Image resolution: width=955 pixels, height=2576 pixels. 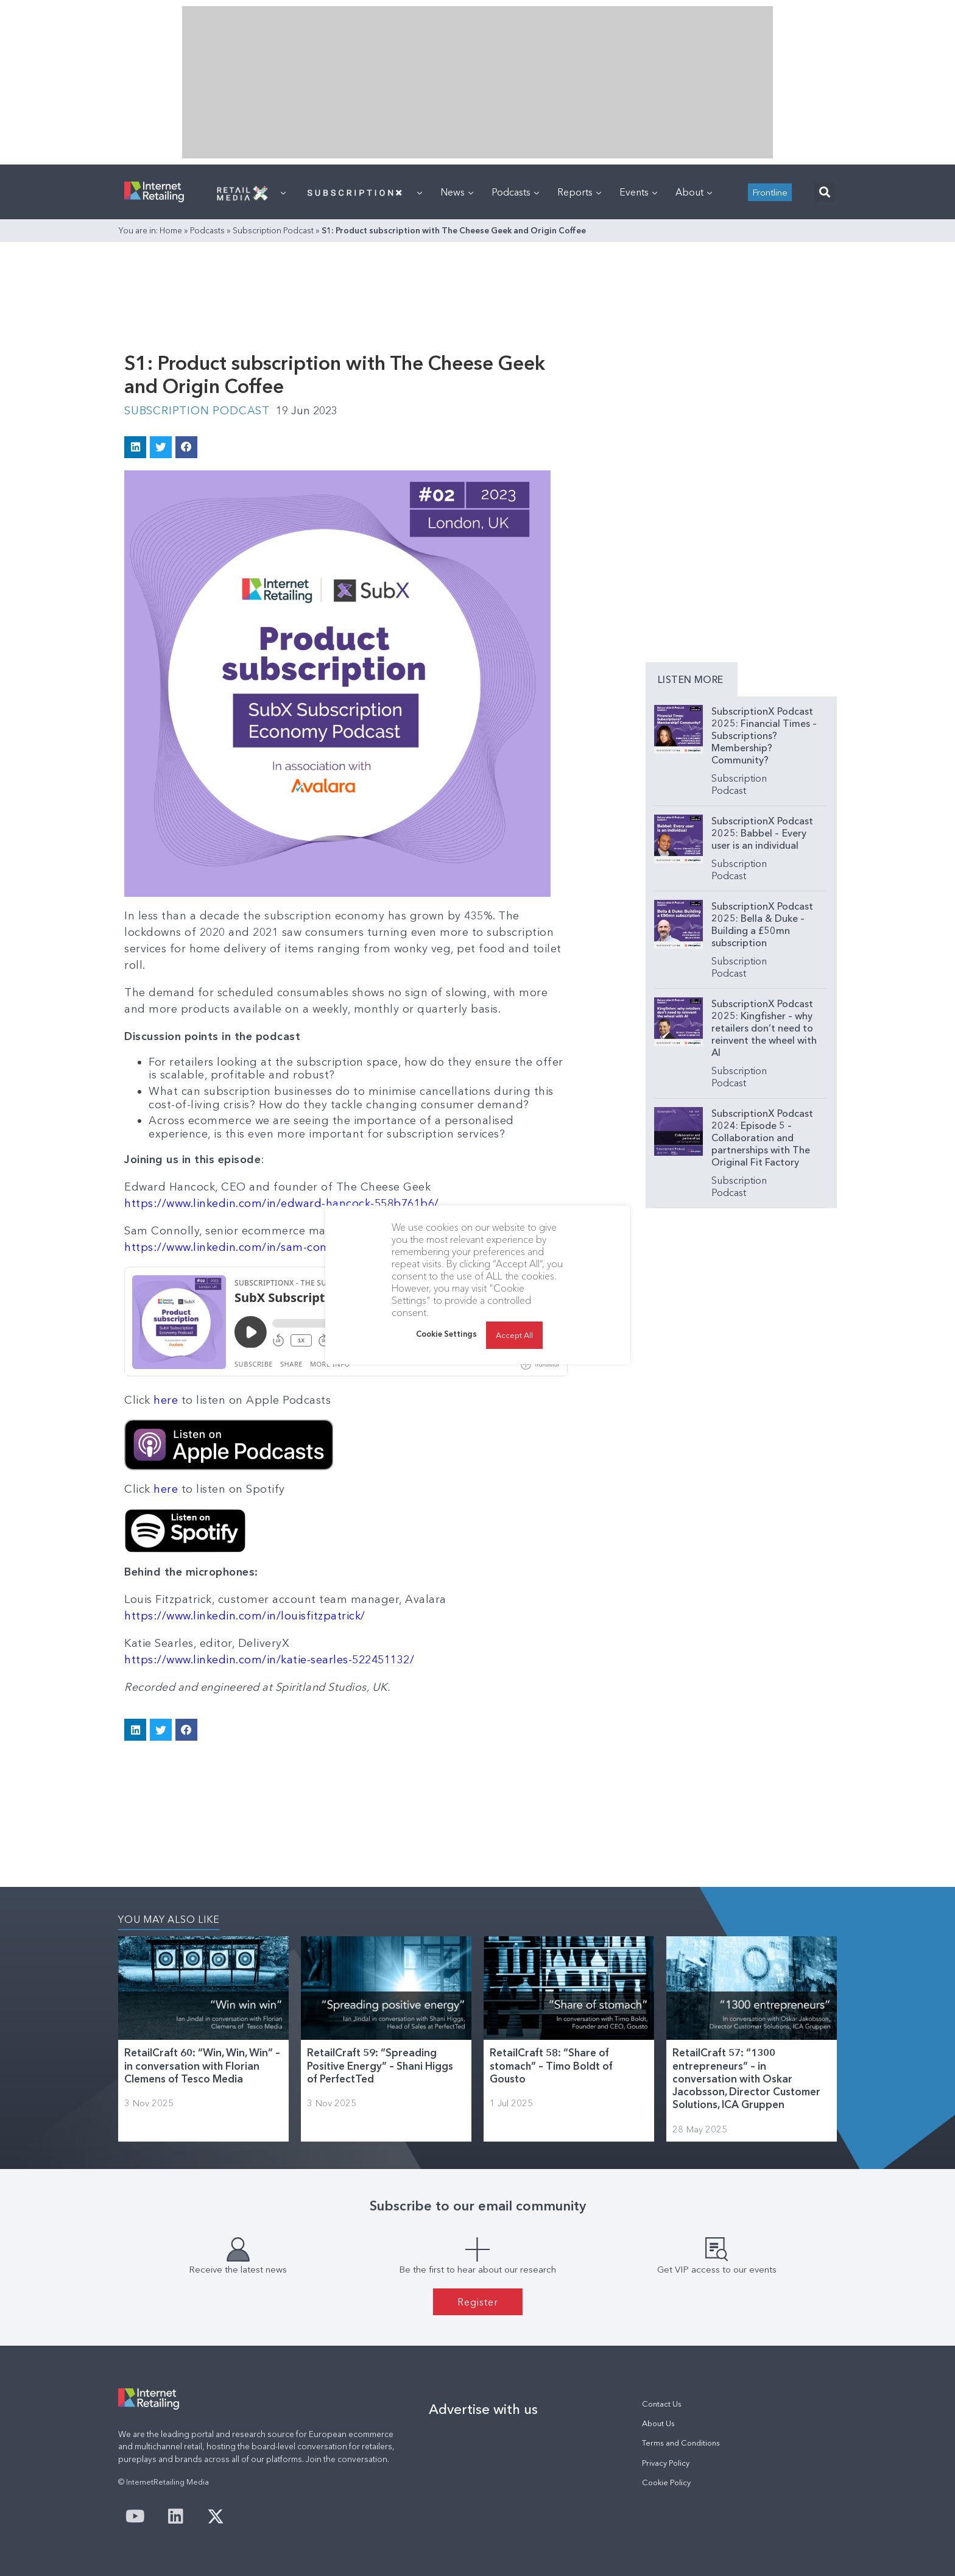 I want to click on About Us, so click(x=658, y=2423).